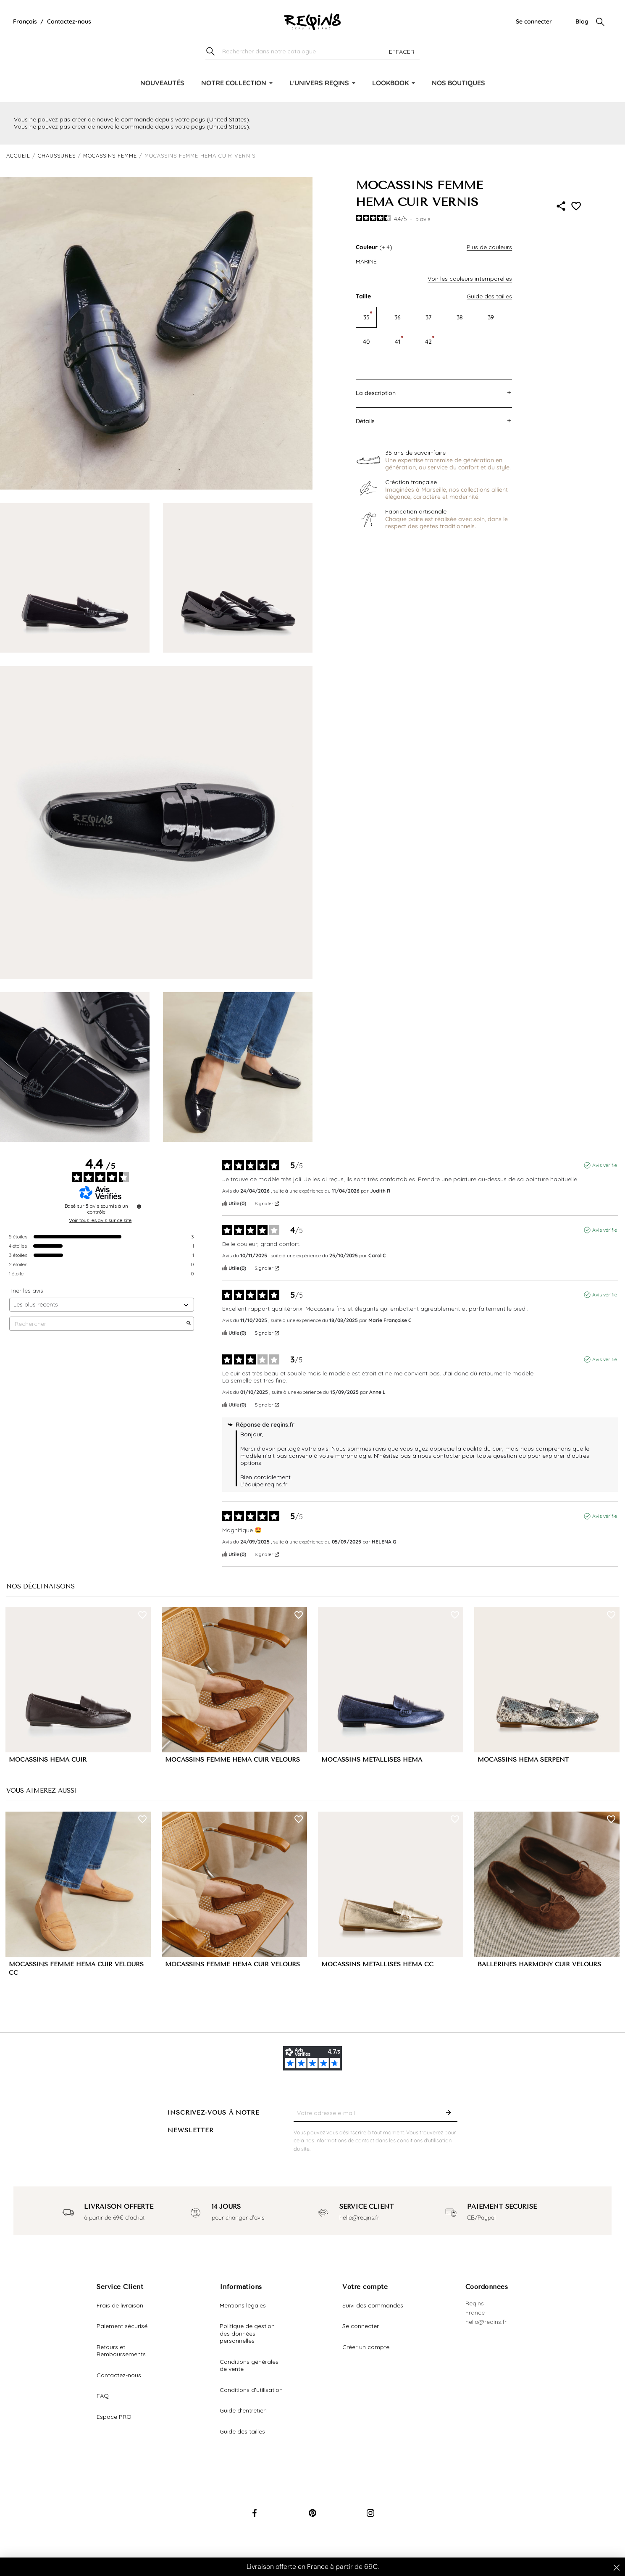 The width and height of the screenshot is (625, 2576). What do you see at coordinates (69, 21) in the screenshot?
I see `Contactez-nous` at bounding box center [69, 21].